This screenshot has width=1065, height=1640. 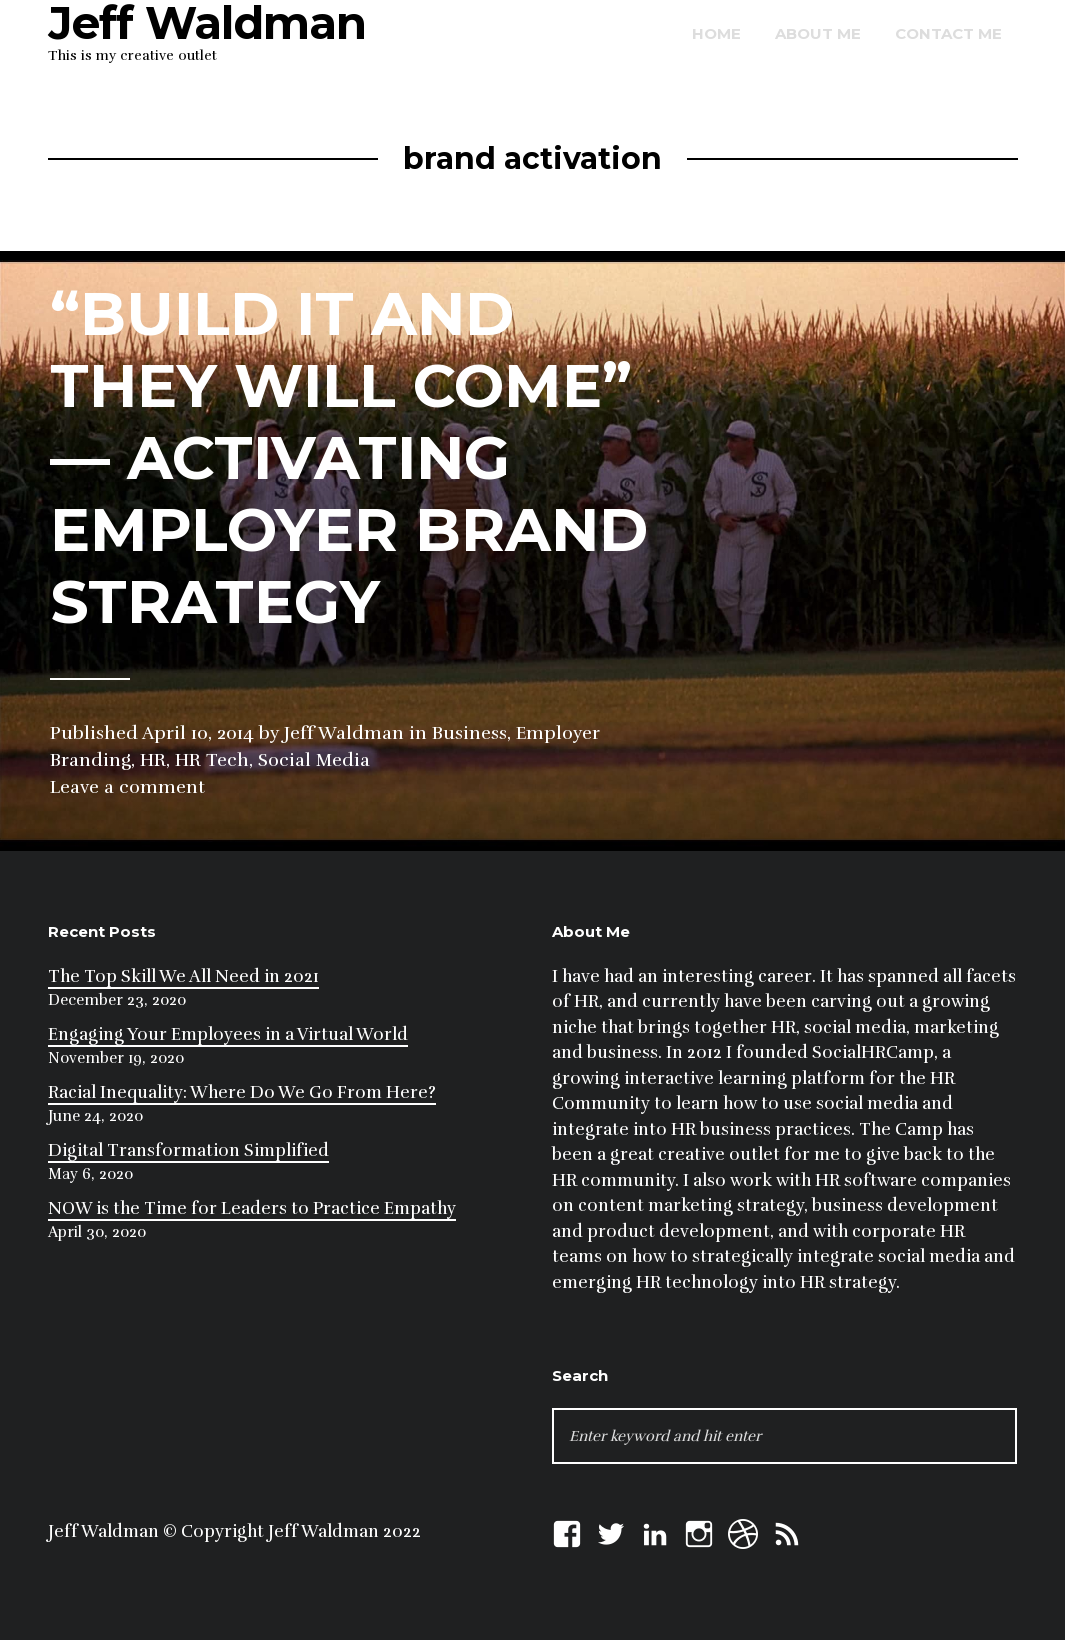 I want to click on NOW is the Time for Leaders to Practice Empathy, so click(x=252, y=1208).